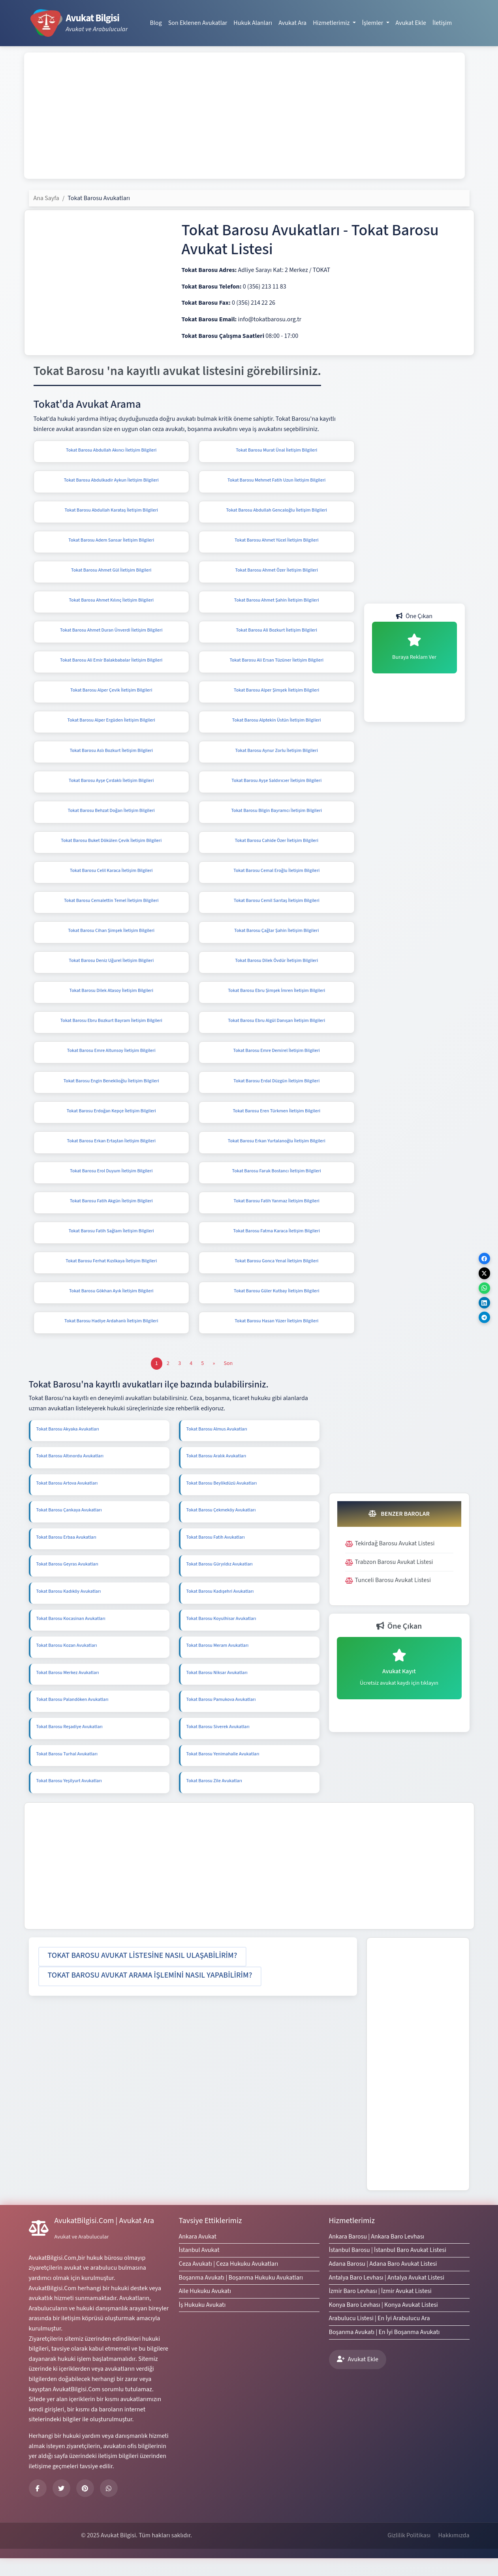 Image resolution: width=498 pixels, height=2576 pixels. What do you see at coordinates (111, 1338) in the screenshot?
I see `Tokat Barosu Hadiye Ardahanlı İletişim Bilgileri` at bounding box center [111, 1338].